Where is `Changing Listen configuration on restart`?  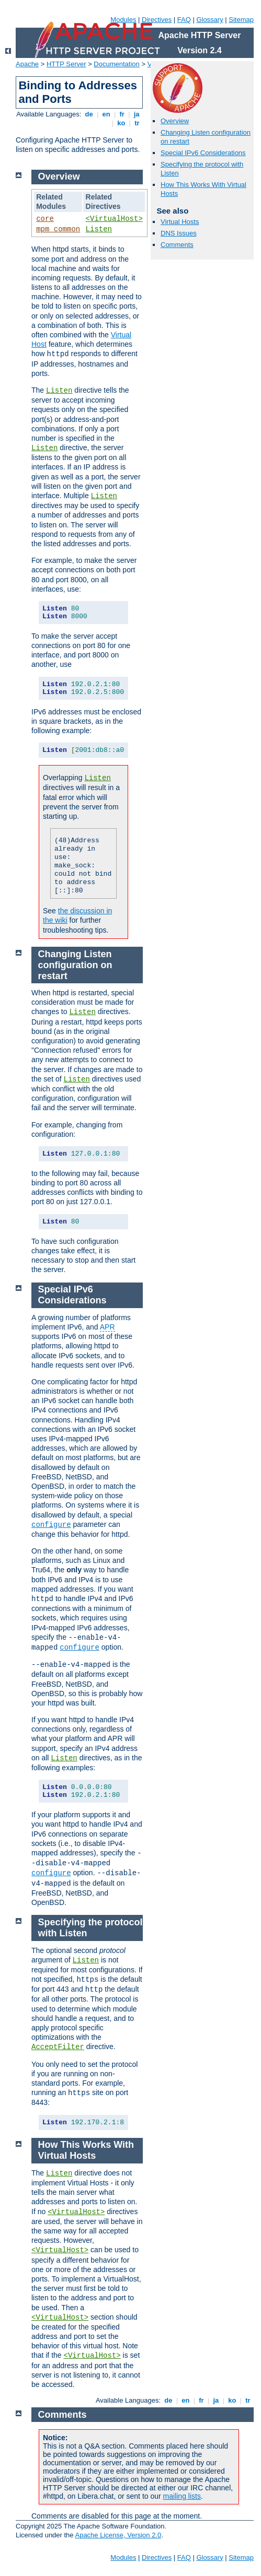
Changing Listen configuration on restart is located at coordinates (75, 965).